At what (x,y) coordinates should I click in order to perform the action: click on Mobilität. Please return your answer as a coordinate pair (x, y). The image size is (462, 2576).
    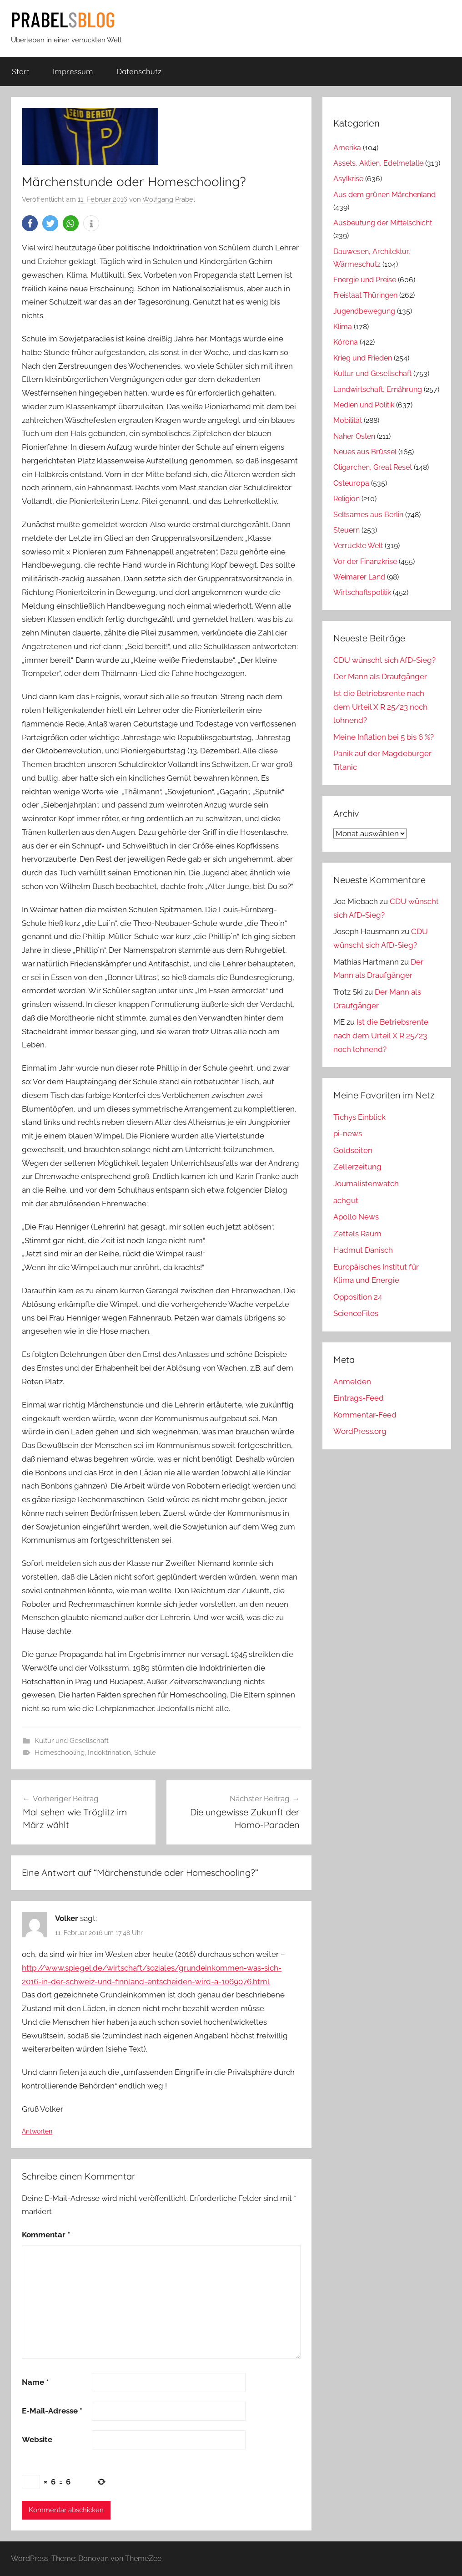
    Looking at the image, I should click on (347, 420).